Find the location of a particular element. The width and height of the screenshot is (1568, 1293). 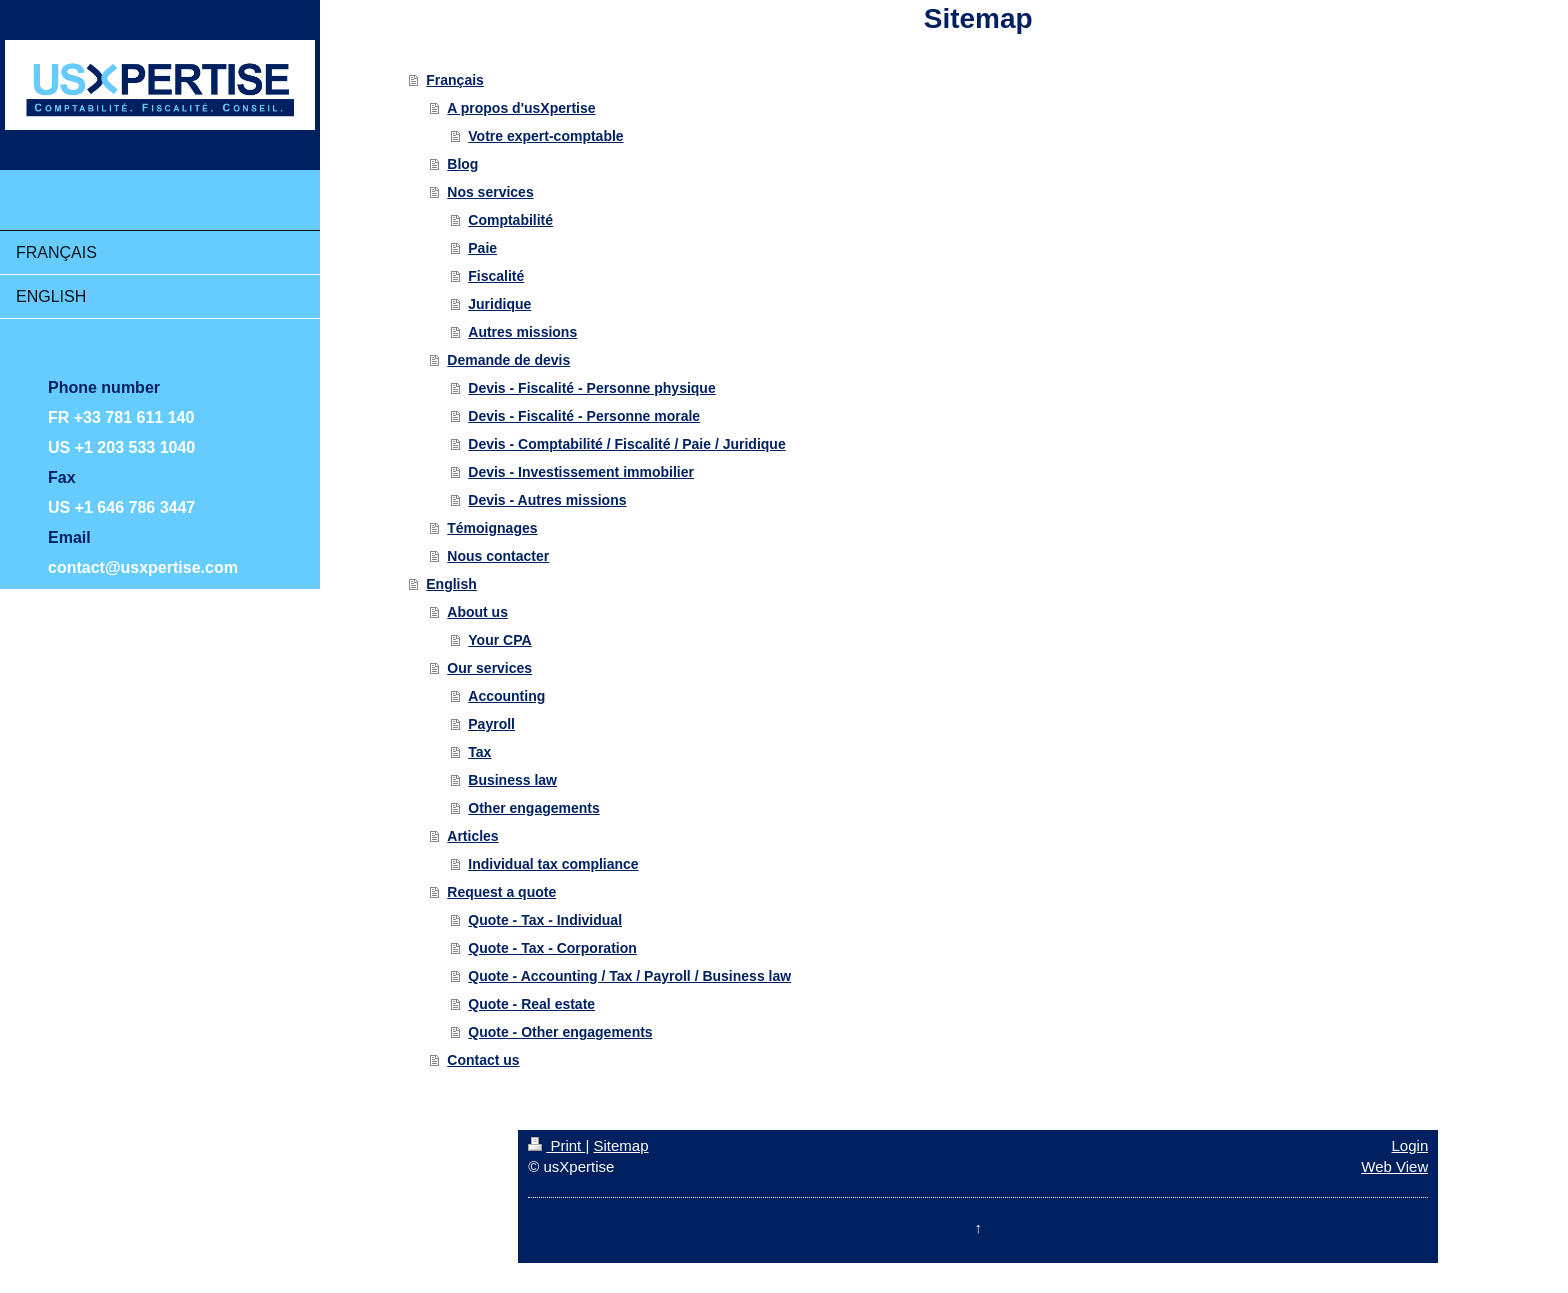

Français is located at coordinates (455, 80).